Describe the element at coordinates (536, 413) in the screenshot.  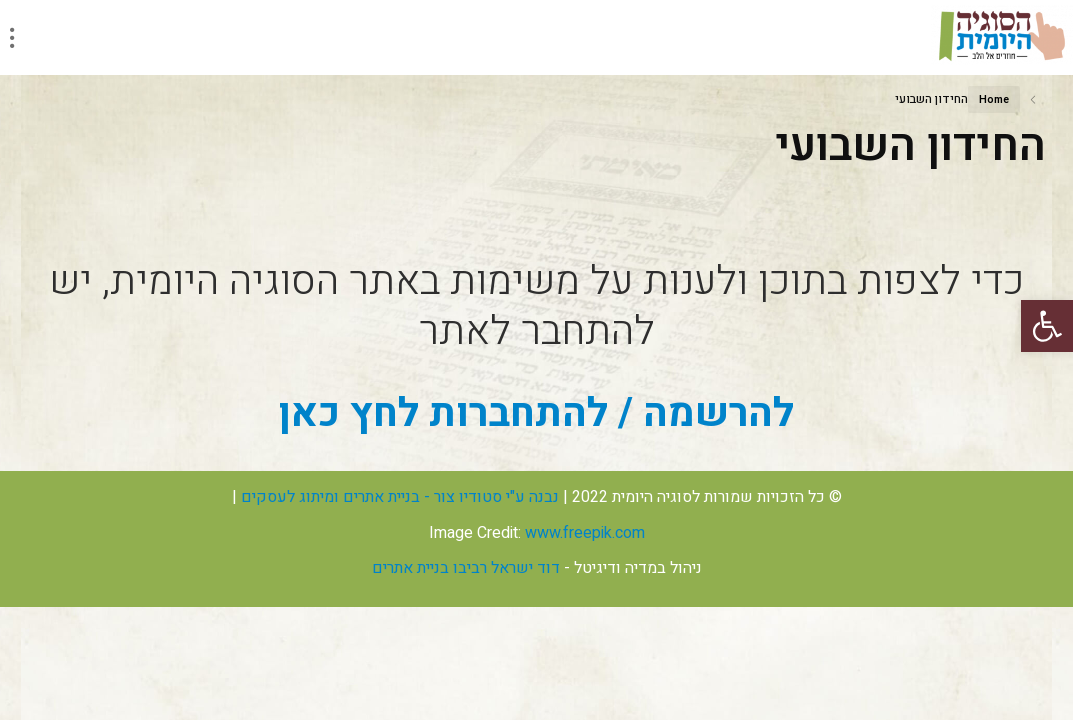
I see `להרשמה / להתחברות לחץ כאן` at that location.